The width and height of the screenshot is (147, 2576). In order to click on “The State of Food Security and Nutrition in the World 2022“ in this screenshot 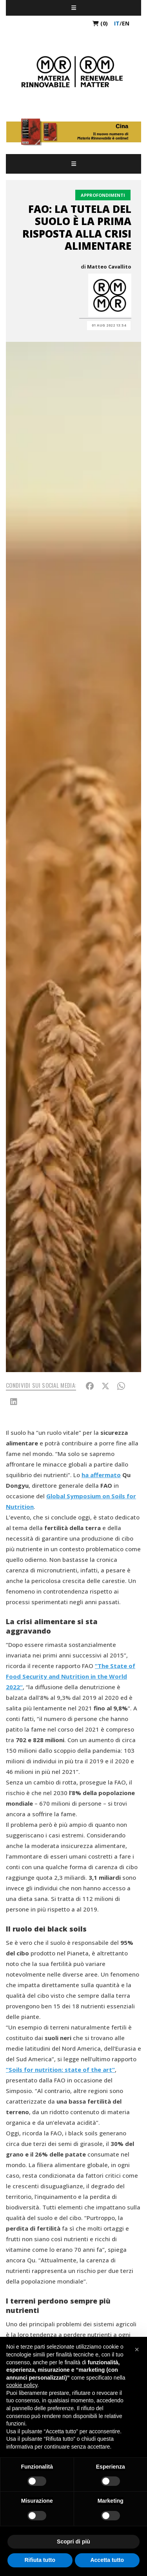, I will do `click(70, 1676)`.